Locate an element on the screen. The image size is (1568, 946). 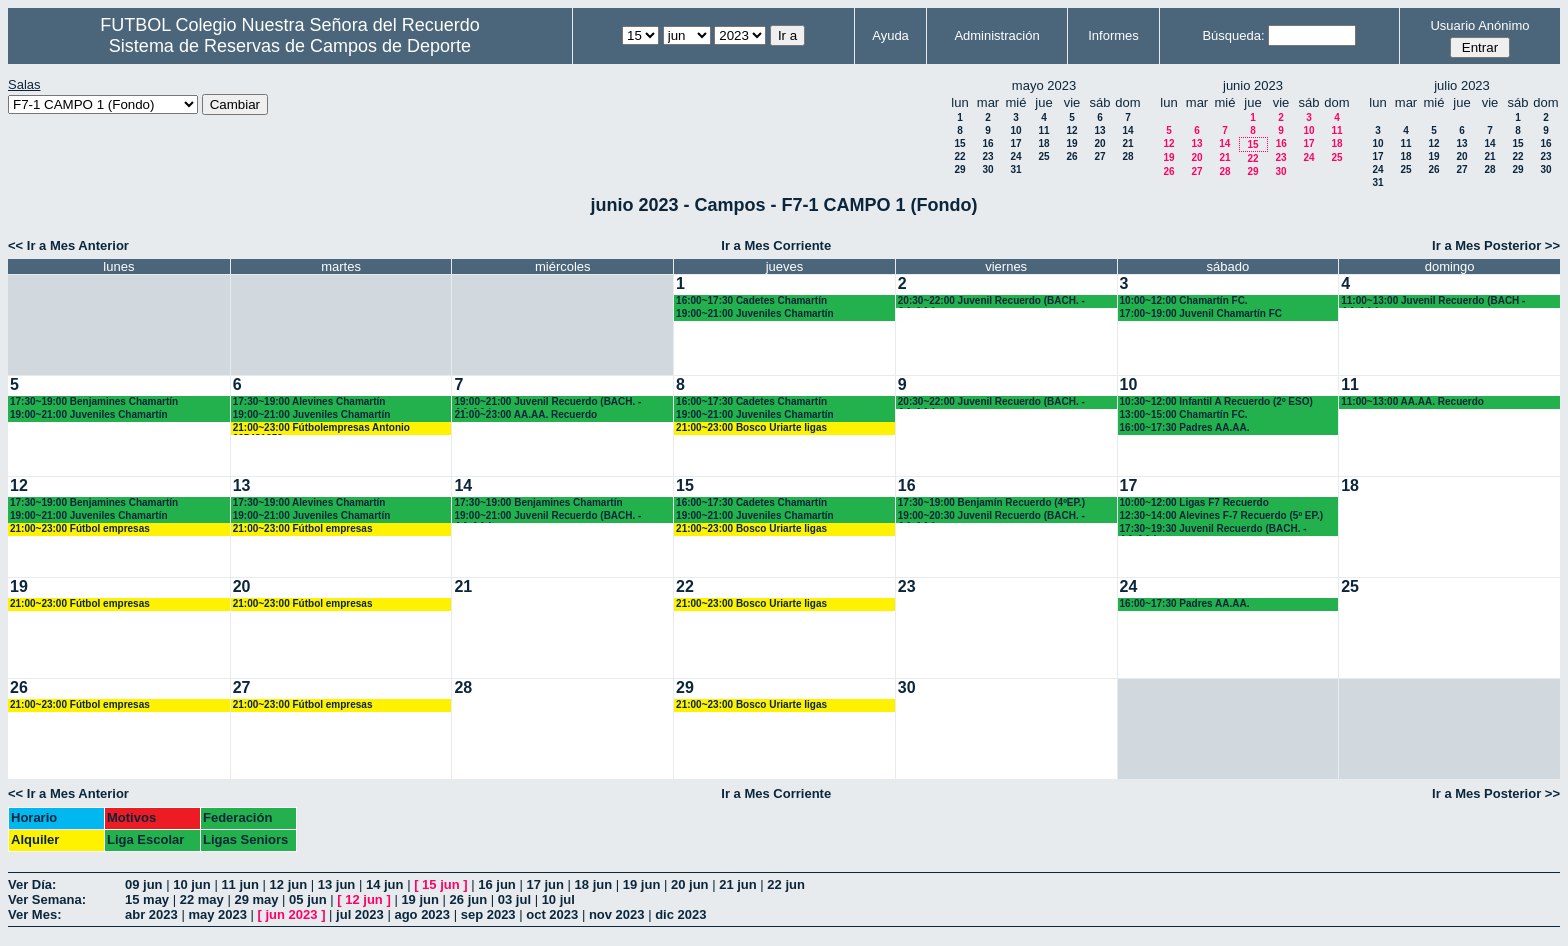
Búsqueda: is located at coordinates (1233, 35).